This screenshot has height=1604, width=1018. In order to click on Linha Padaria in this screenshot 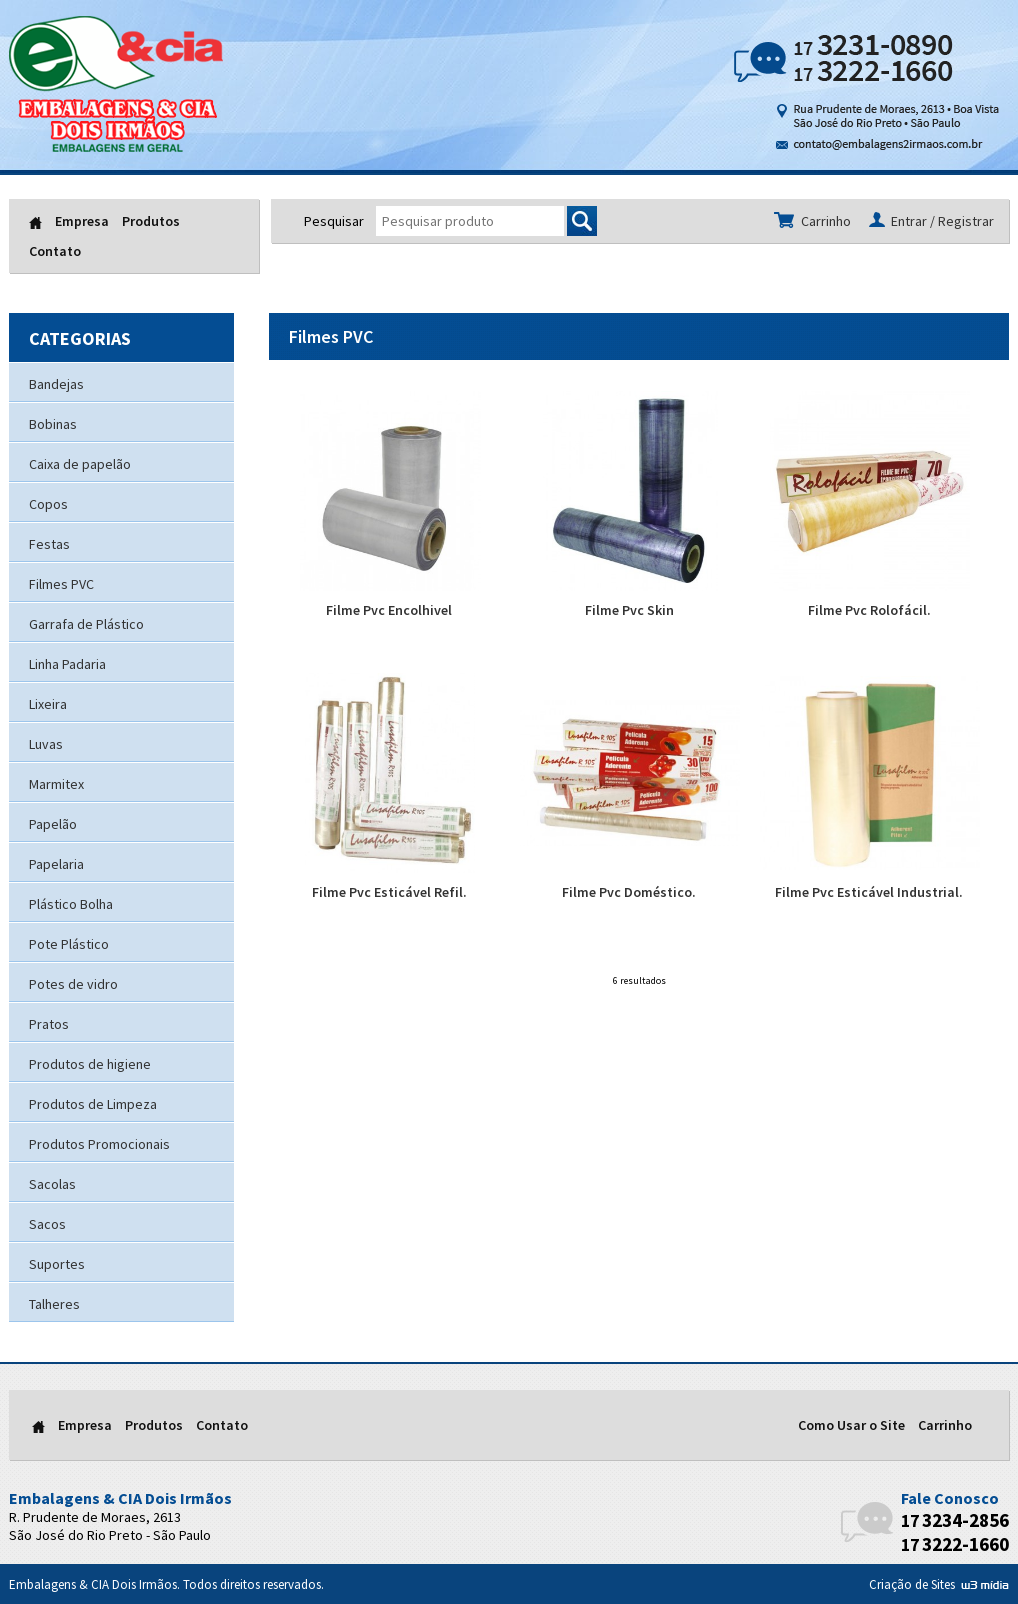, I will do `click(67, 664)`.